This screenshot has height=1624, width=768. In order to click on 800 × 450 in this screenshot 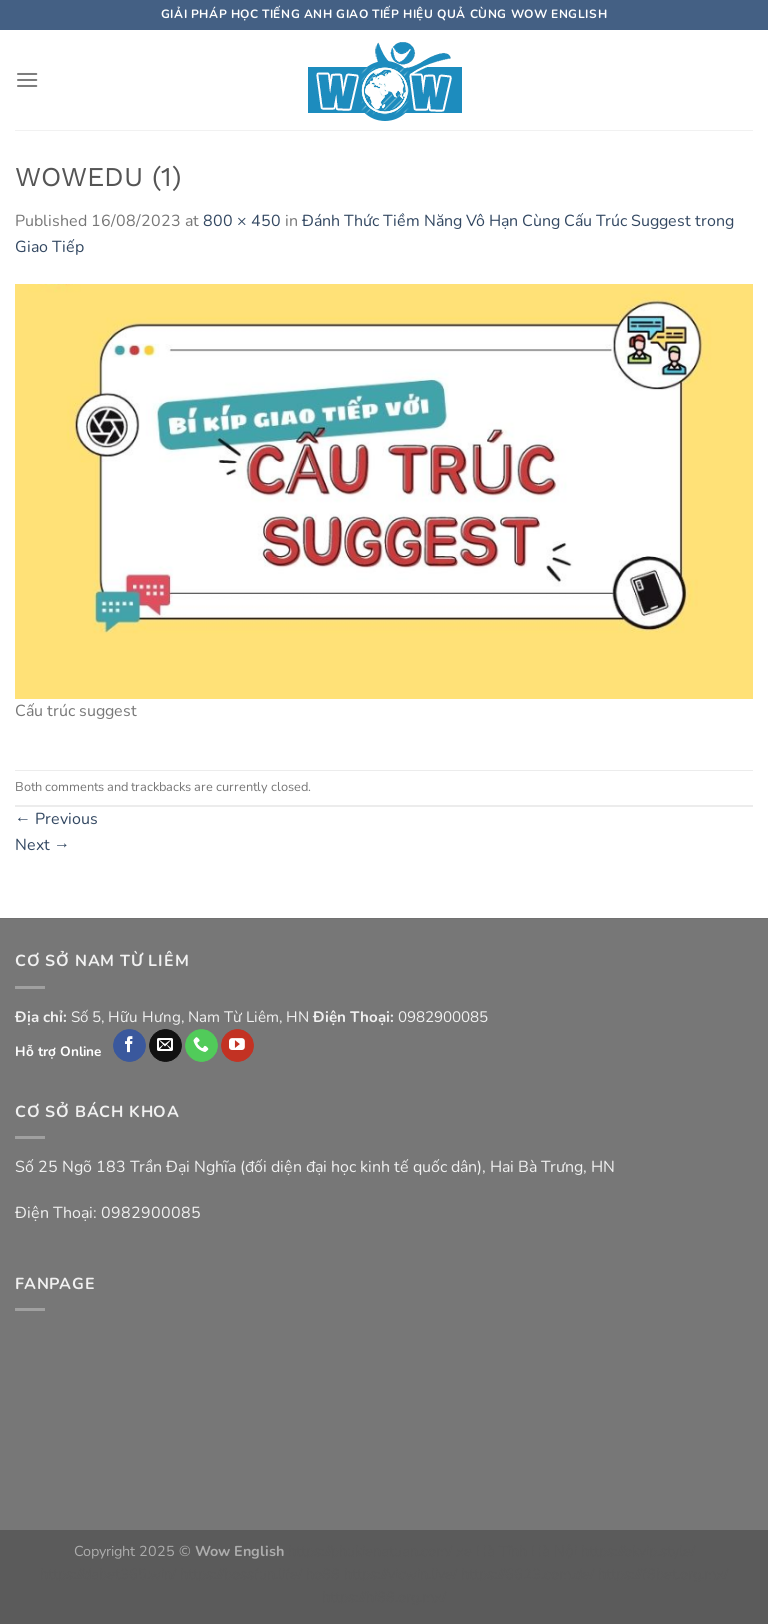, I will do `click(242, 221)`.